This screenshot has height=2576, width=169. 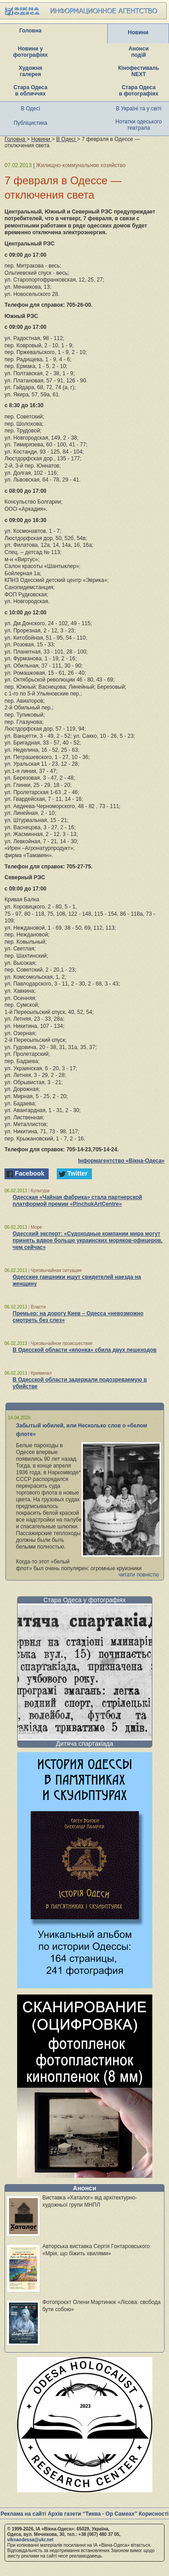 What do you see at coordinates (30, 90) in the screenshot?
I see `Стара Одеса в обличчях` at bounding box center [30, 90].